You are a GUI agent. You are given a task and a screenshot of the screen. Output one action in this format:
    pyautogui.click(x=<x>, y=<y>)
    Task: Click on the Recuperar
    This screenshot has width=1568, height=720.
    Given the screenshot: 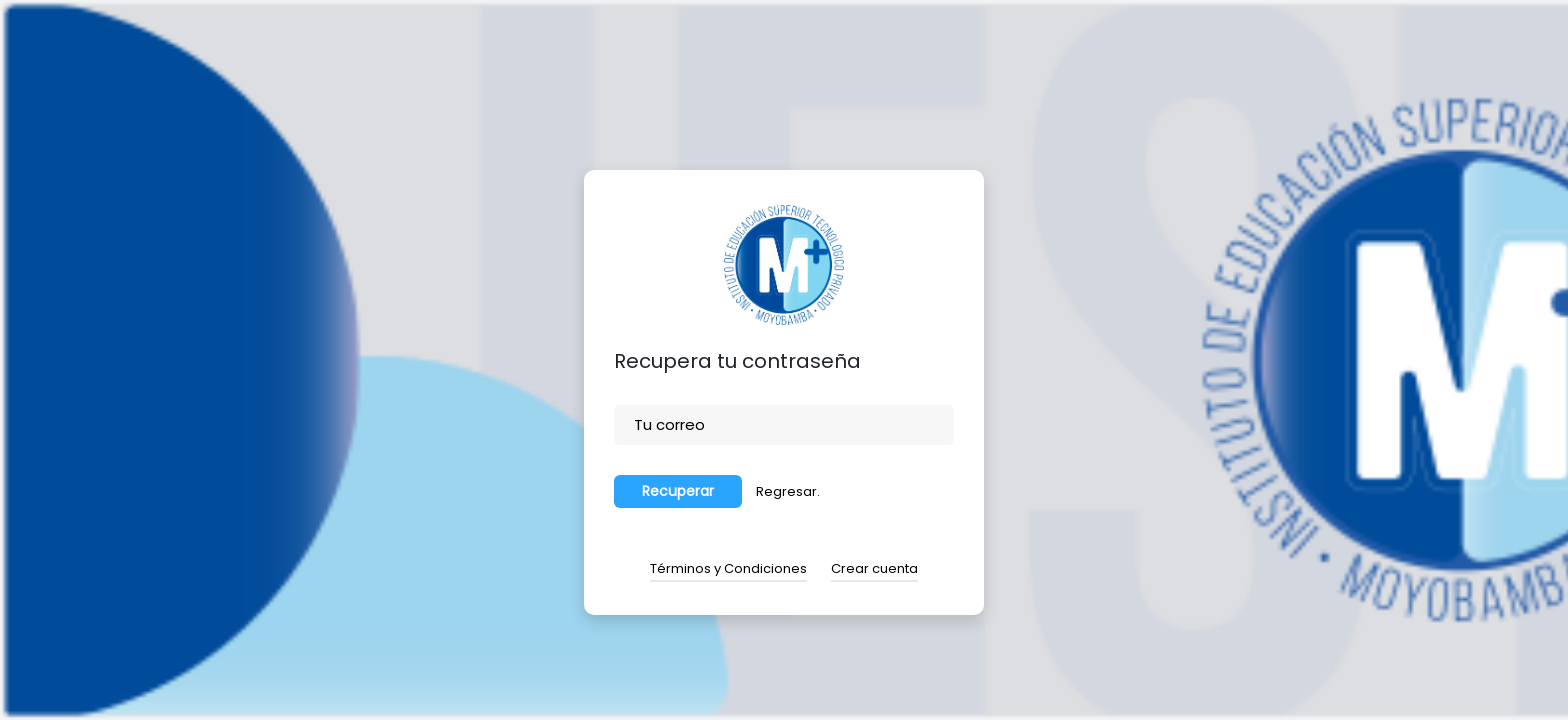 What is the action you would take?
    pyautogui.click(x=678, y=491)
    